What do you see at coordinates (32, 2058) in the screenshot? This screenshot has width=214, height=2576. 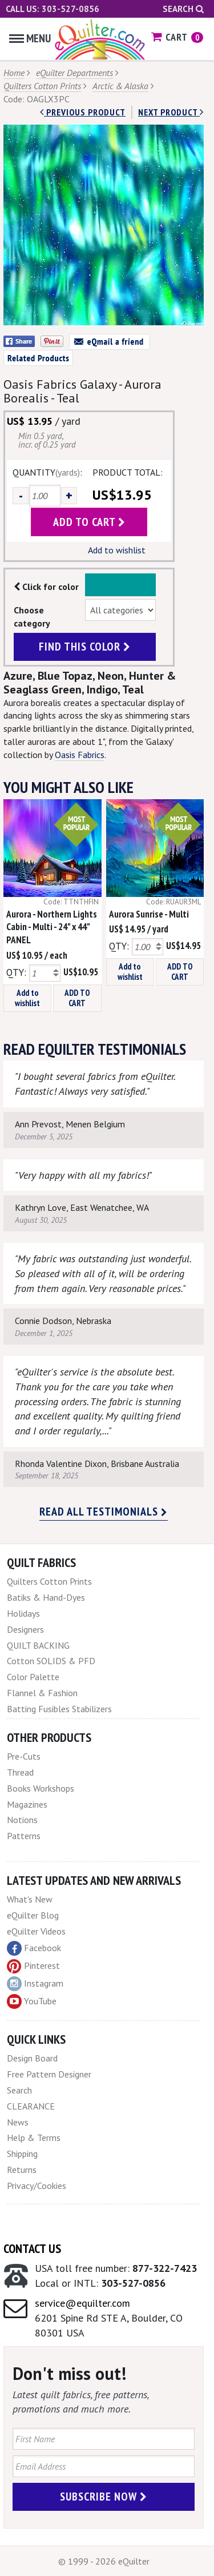 I see `Design Board` at bounding box center [32, 2058].